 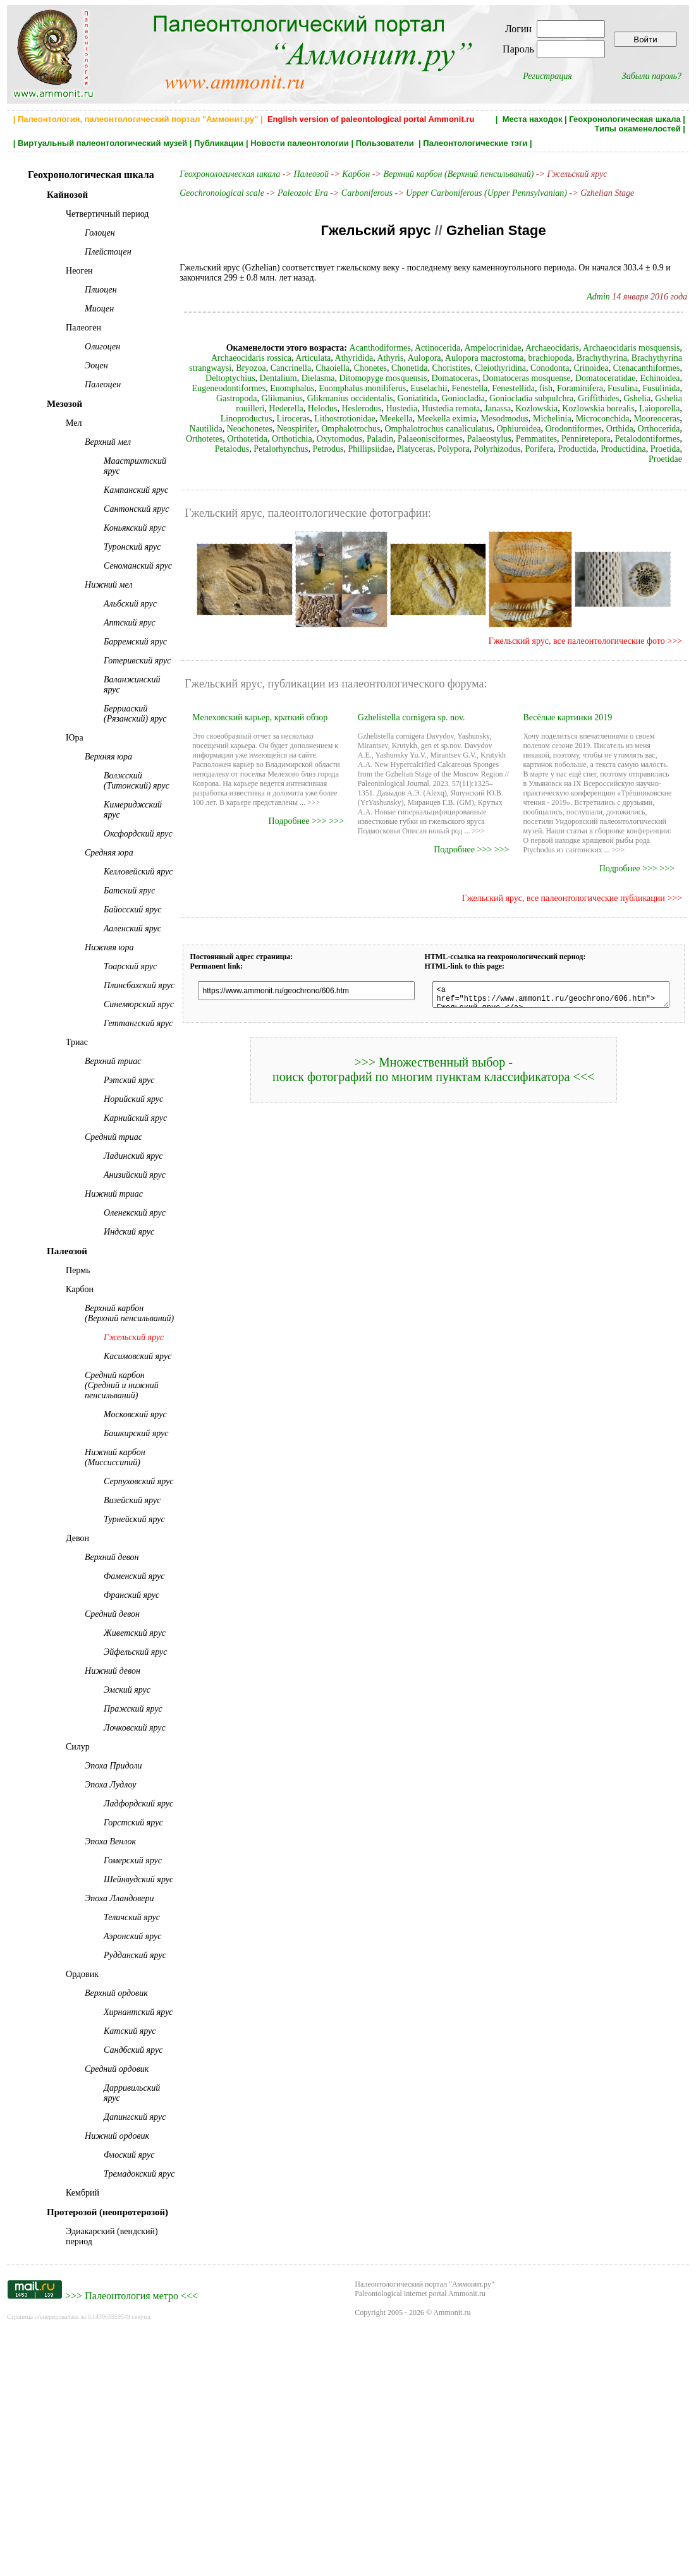 What do you see at coordinates (262, 408) in the screenshot?
I see `Hustedia remota` at bounding box center [262, 408].